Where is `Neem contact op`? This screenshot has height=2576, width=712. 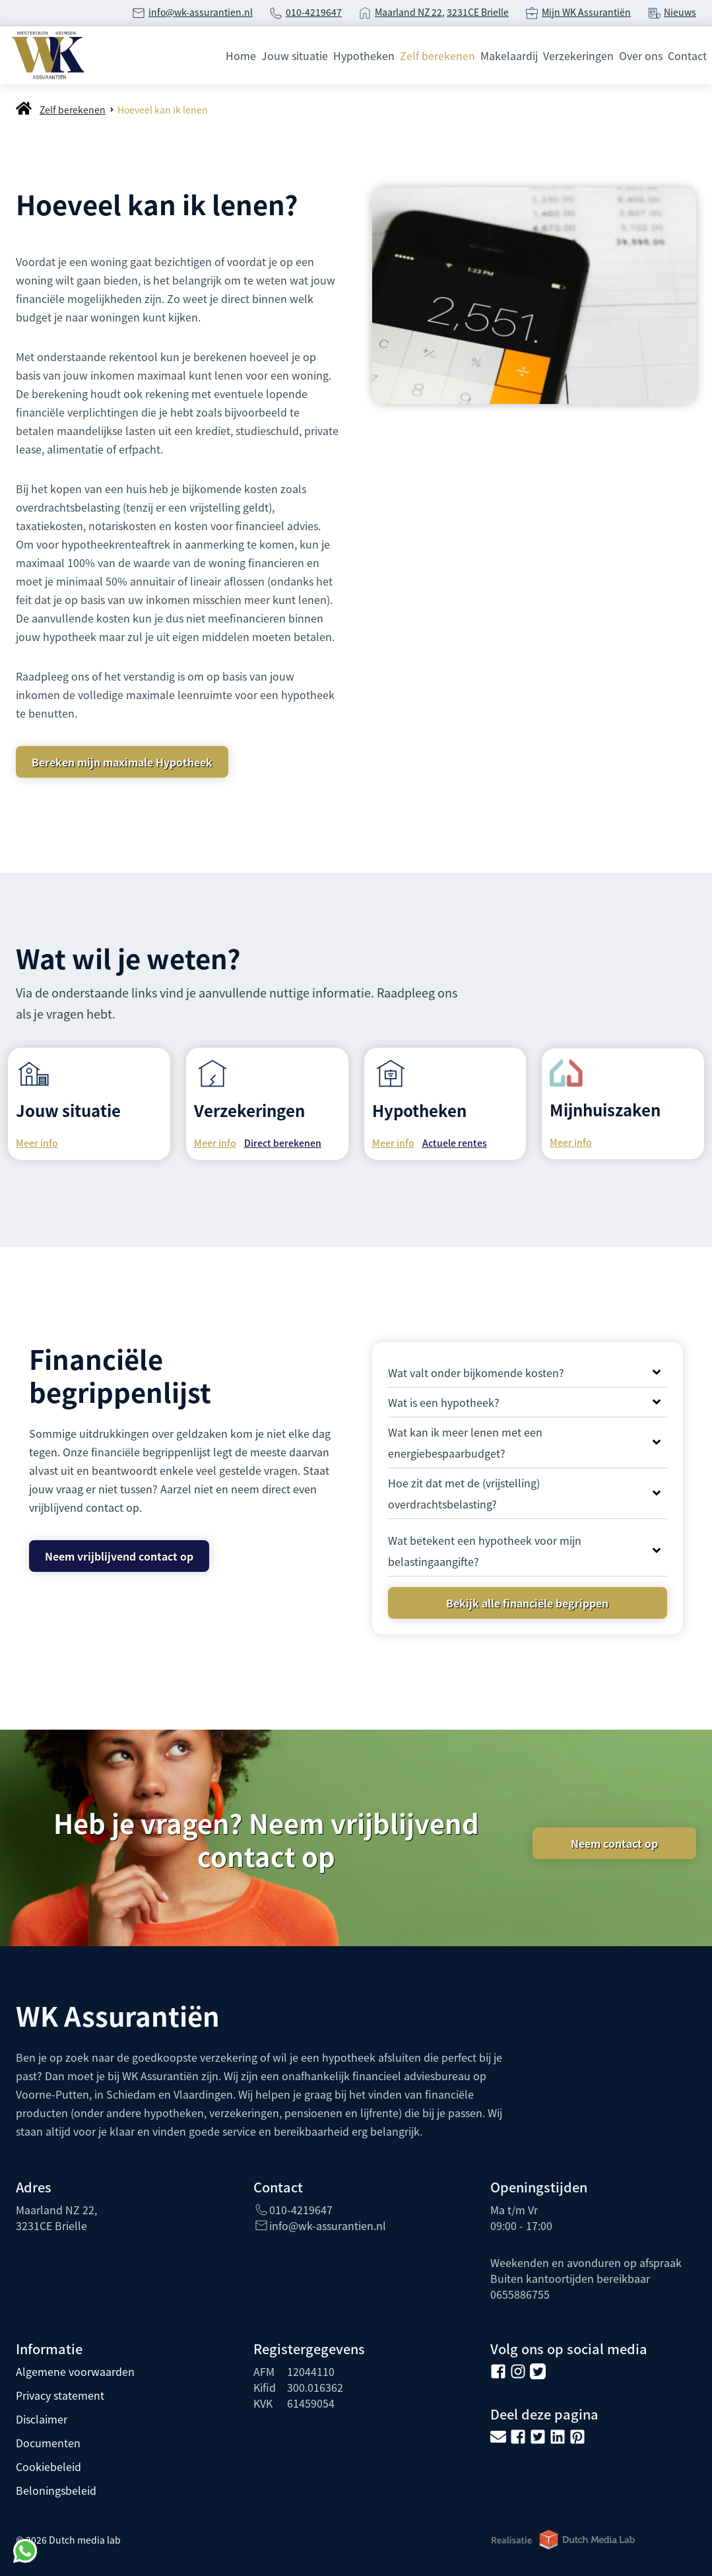
Neem contact op is located at coordinates (614, 1843).